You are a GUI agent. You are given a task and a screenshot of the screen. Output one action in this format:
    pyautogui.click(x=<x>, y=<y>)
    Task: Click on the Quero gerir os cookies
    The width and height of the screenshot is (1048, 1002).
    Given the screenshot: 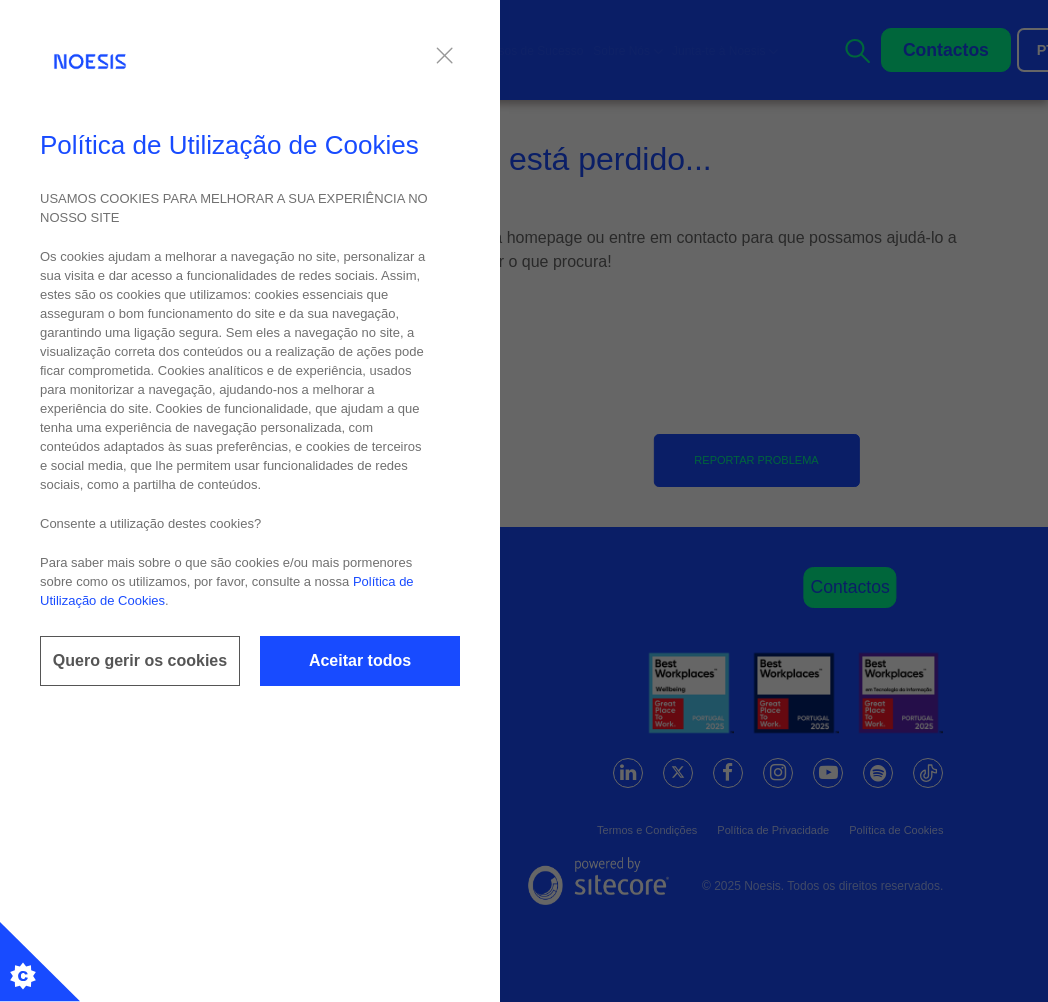 What is the action you would take?
    pyautogui.click(x=140, y=660)
    